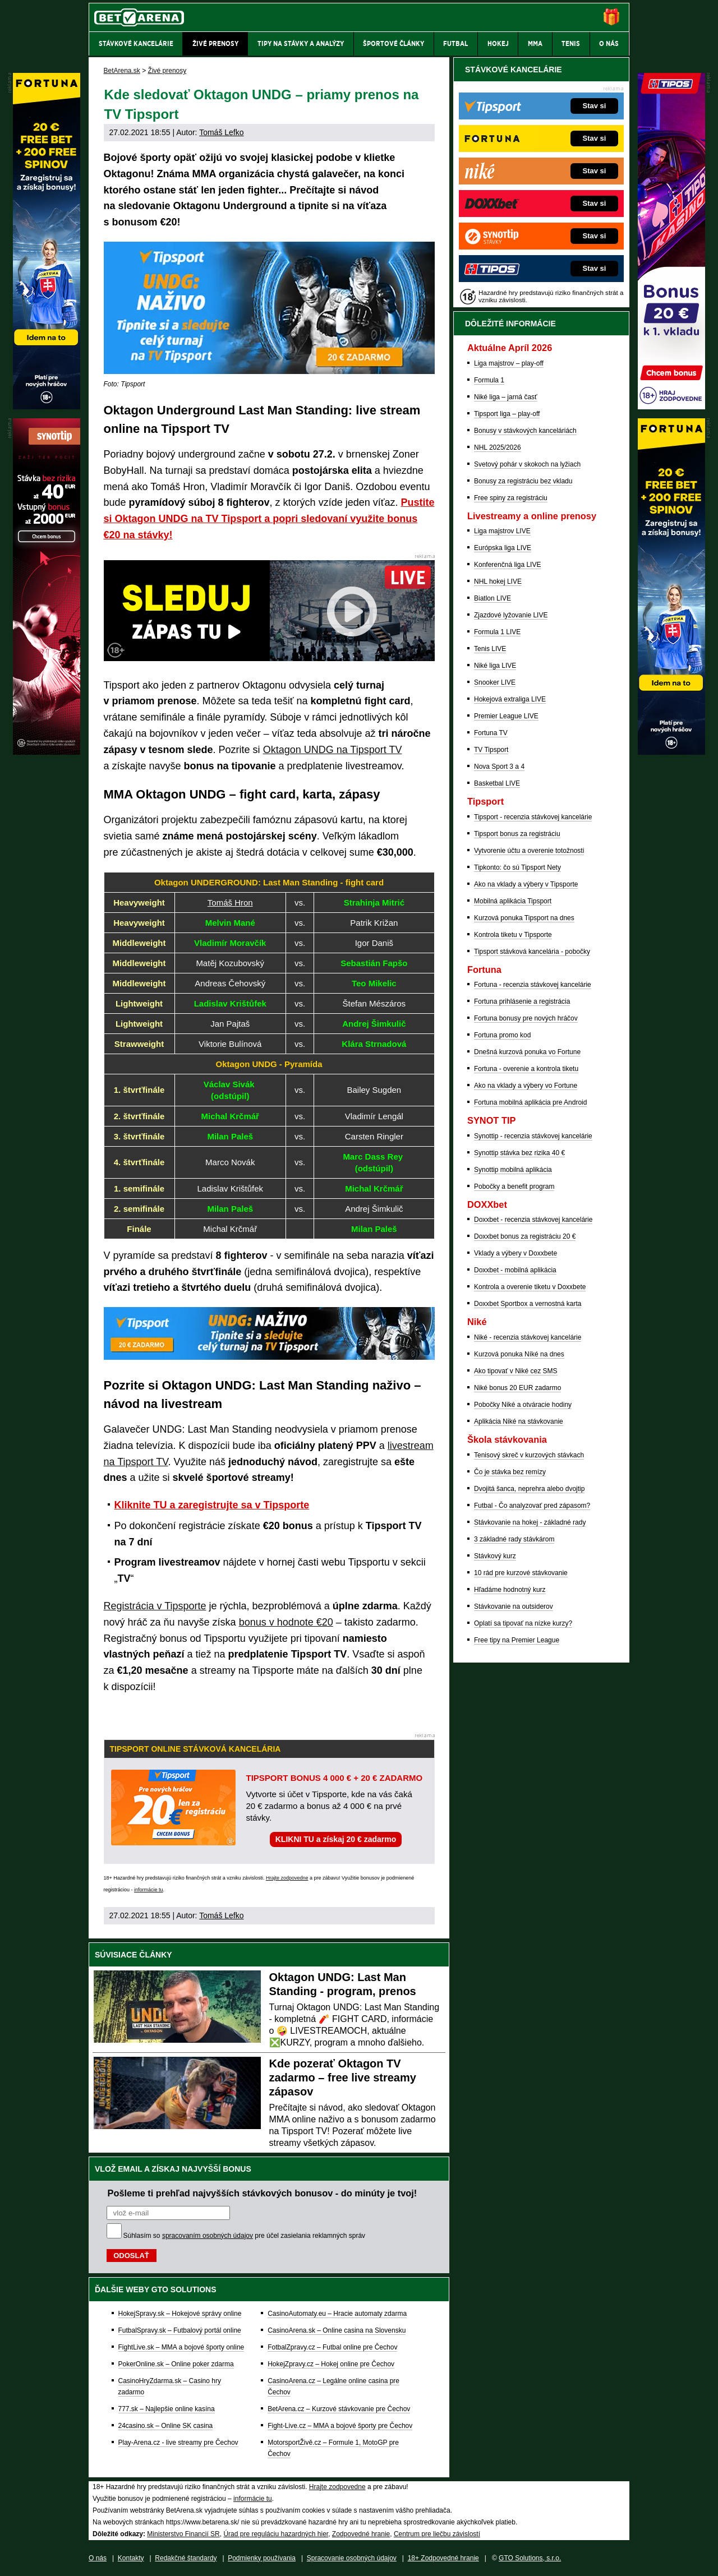  I want to click on [Fortuna], so click(671, 751).